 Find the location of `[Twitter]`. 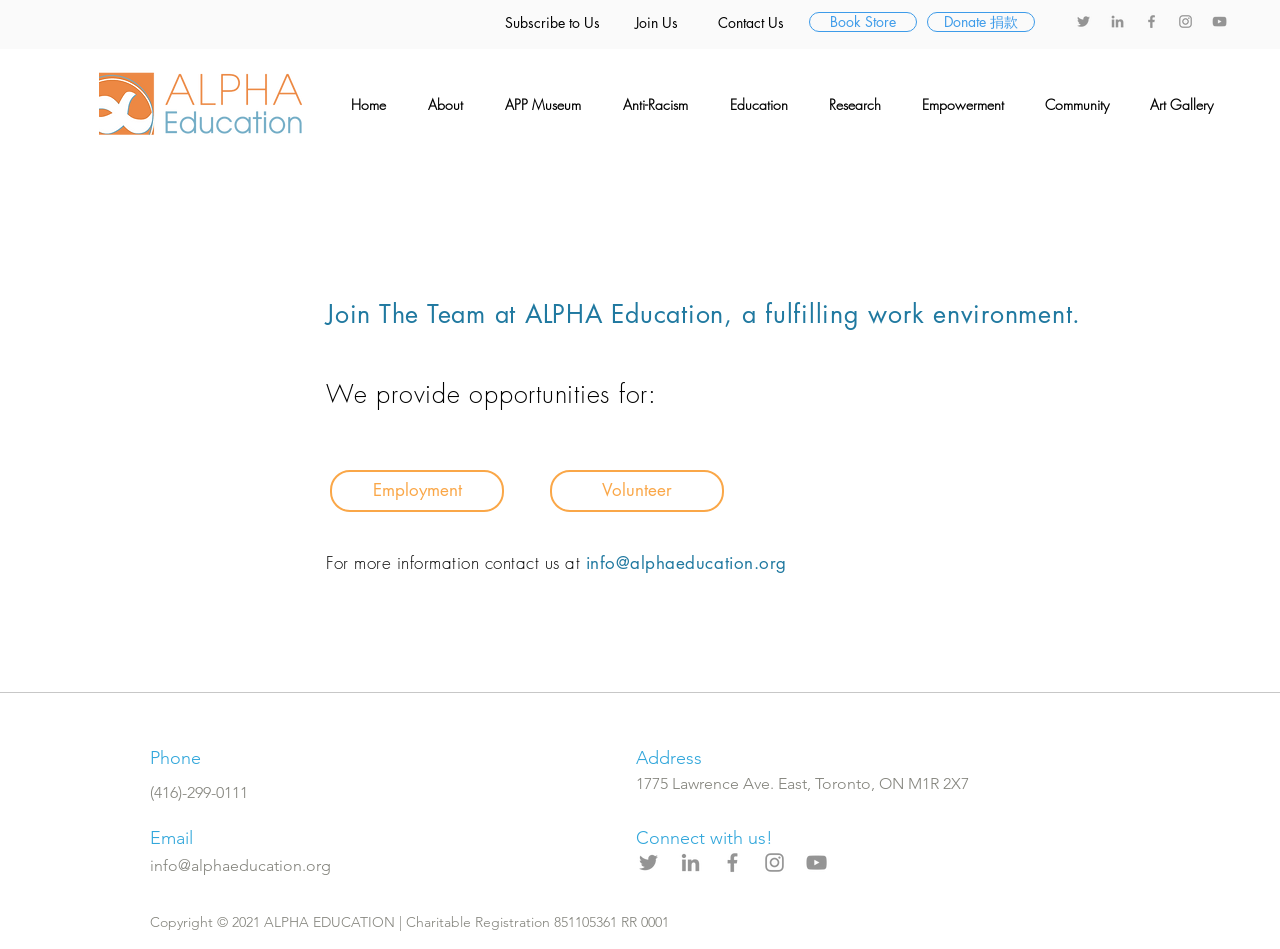

[Twitter] is located at coordinates (1083, 21).